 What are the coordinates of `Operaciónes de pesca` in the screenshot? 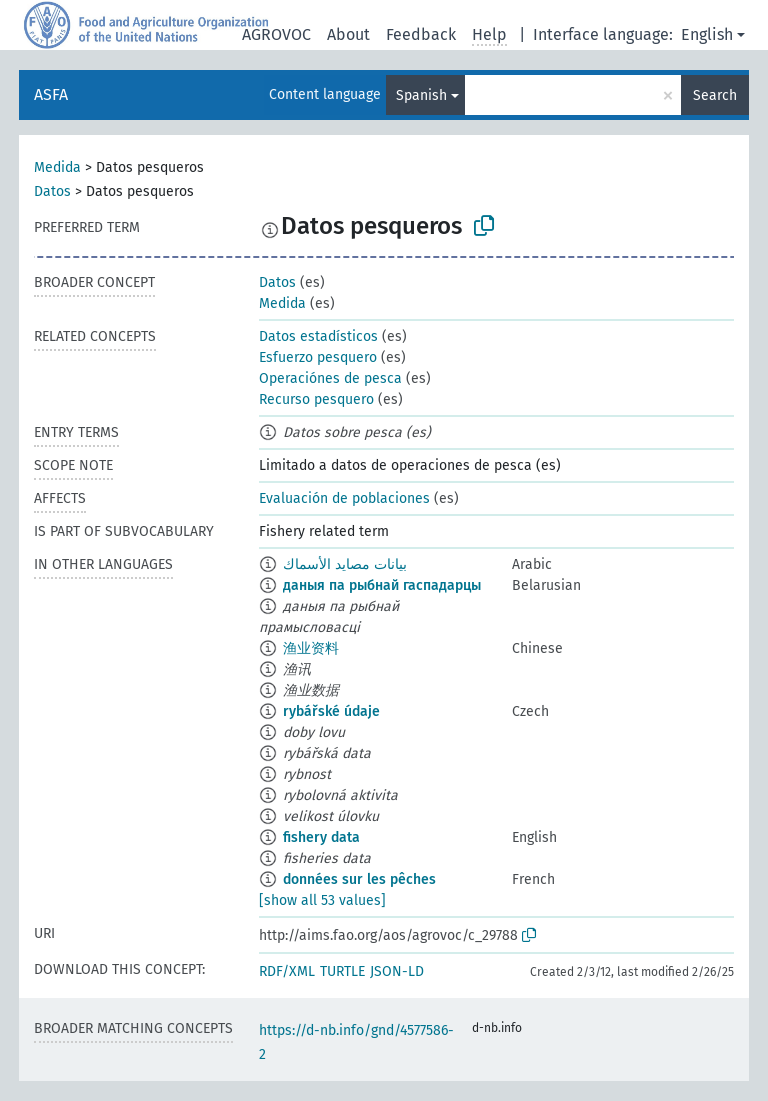 It's located at (330, 378).